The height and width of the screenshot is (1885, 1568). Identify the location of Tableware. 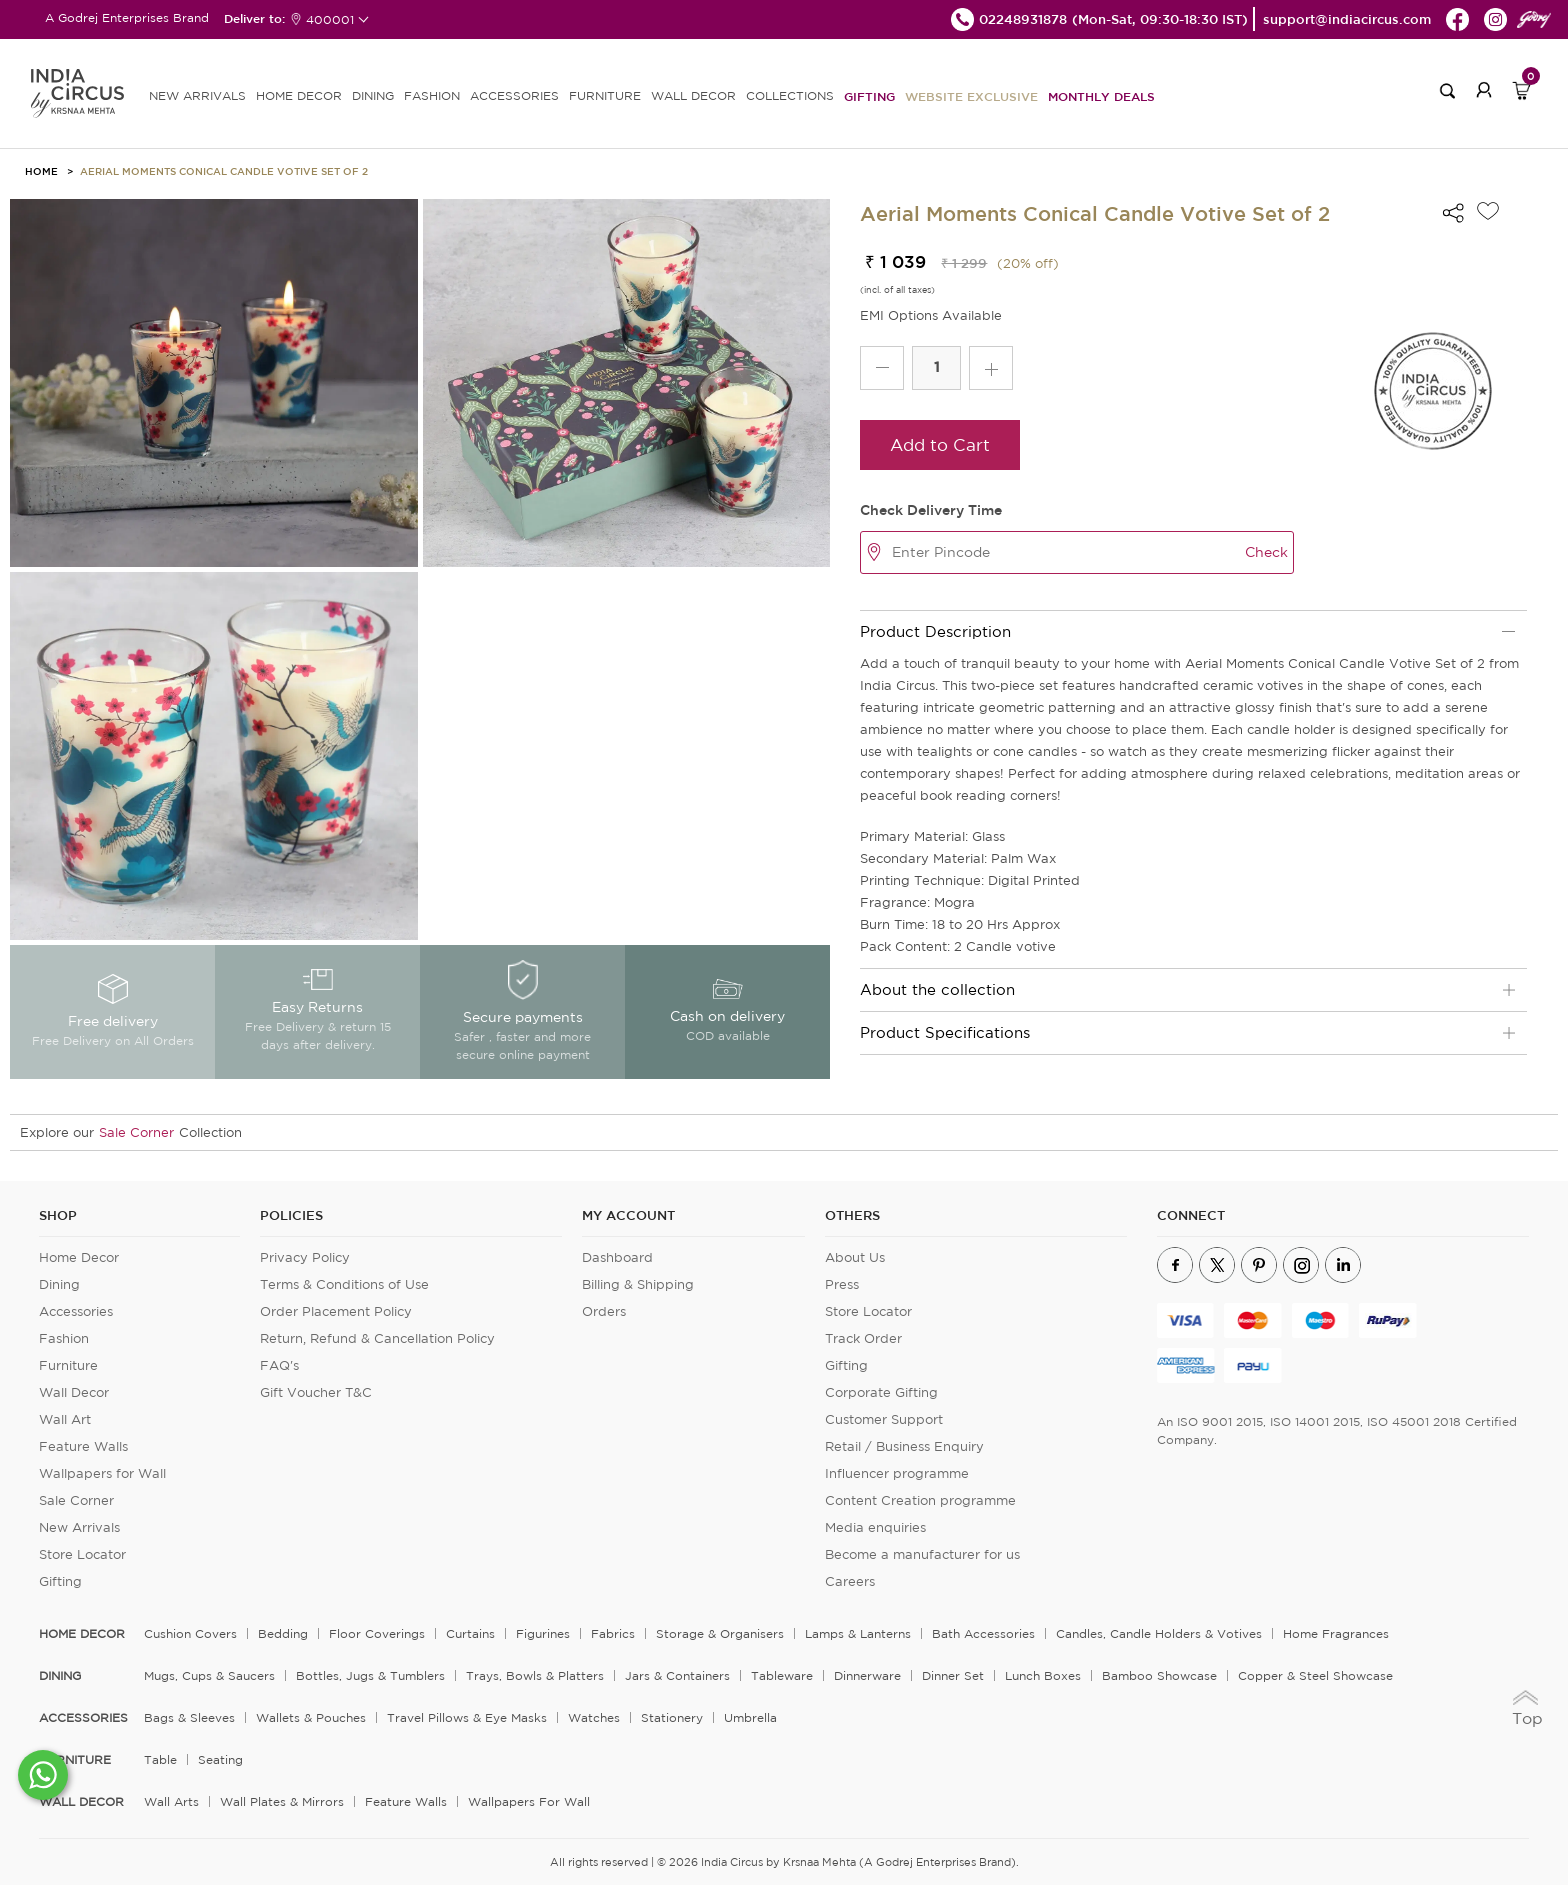
(782, 1675).